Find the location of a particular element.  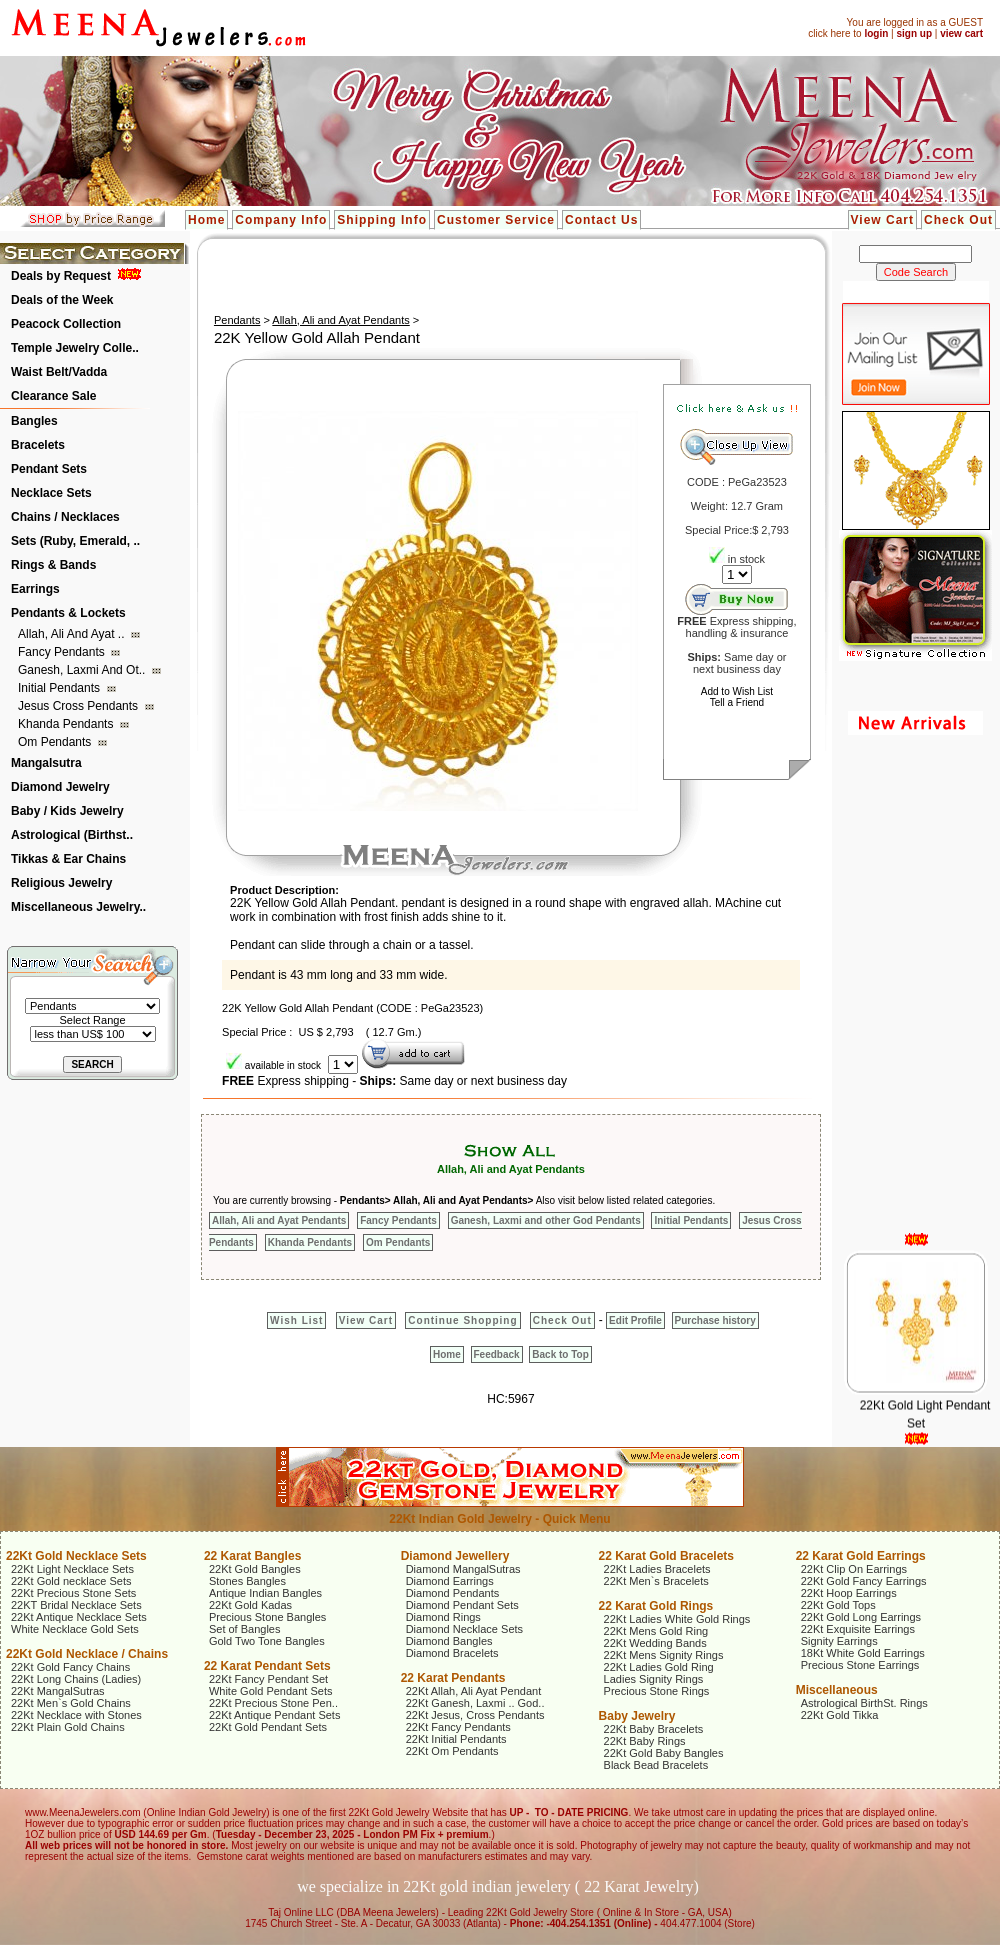

22Kt Allah, Ali Ayat Pendant is located at coordinates (474, 1691).